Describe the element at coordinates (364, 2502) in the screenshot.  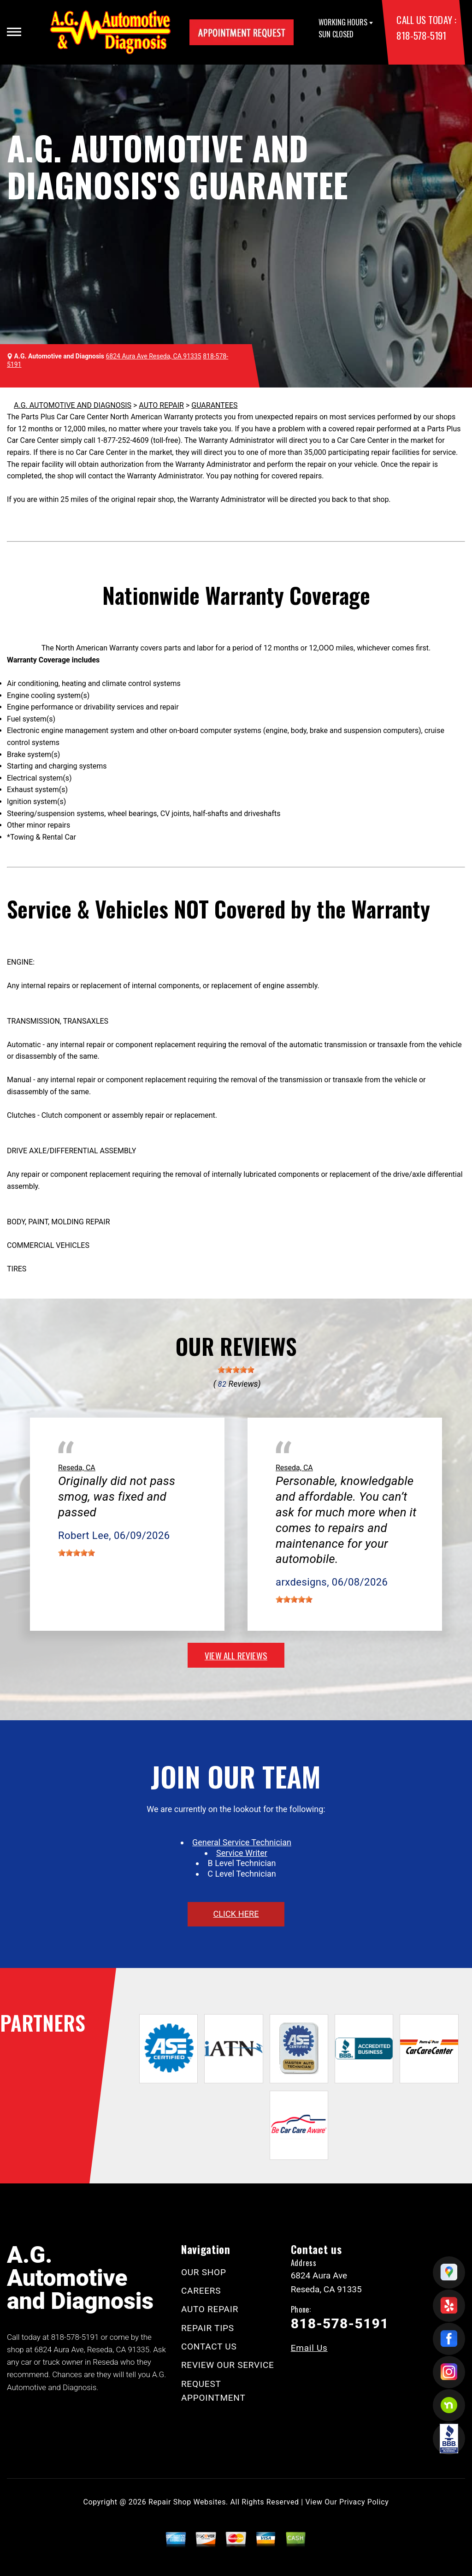
I see `Privacy Policy` at that location.